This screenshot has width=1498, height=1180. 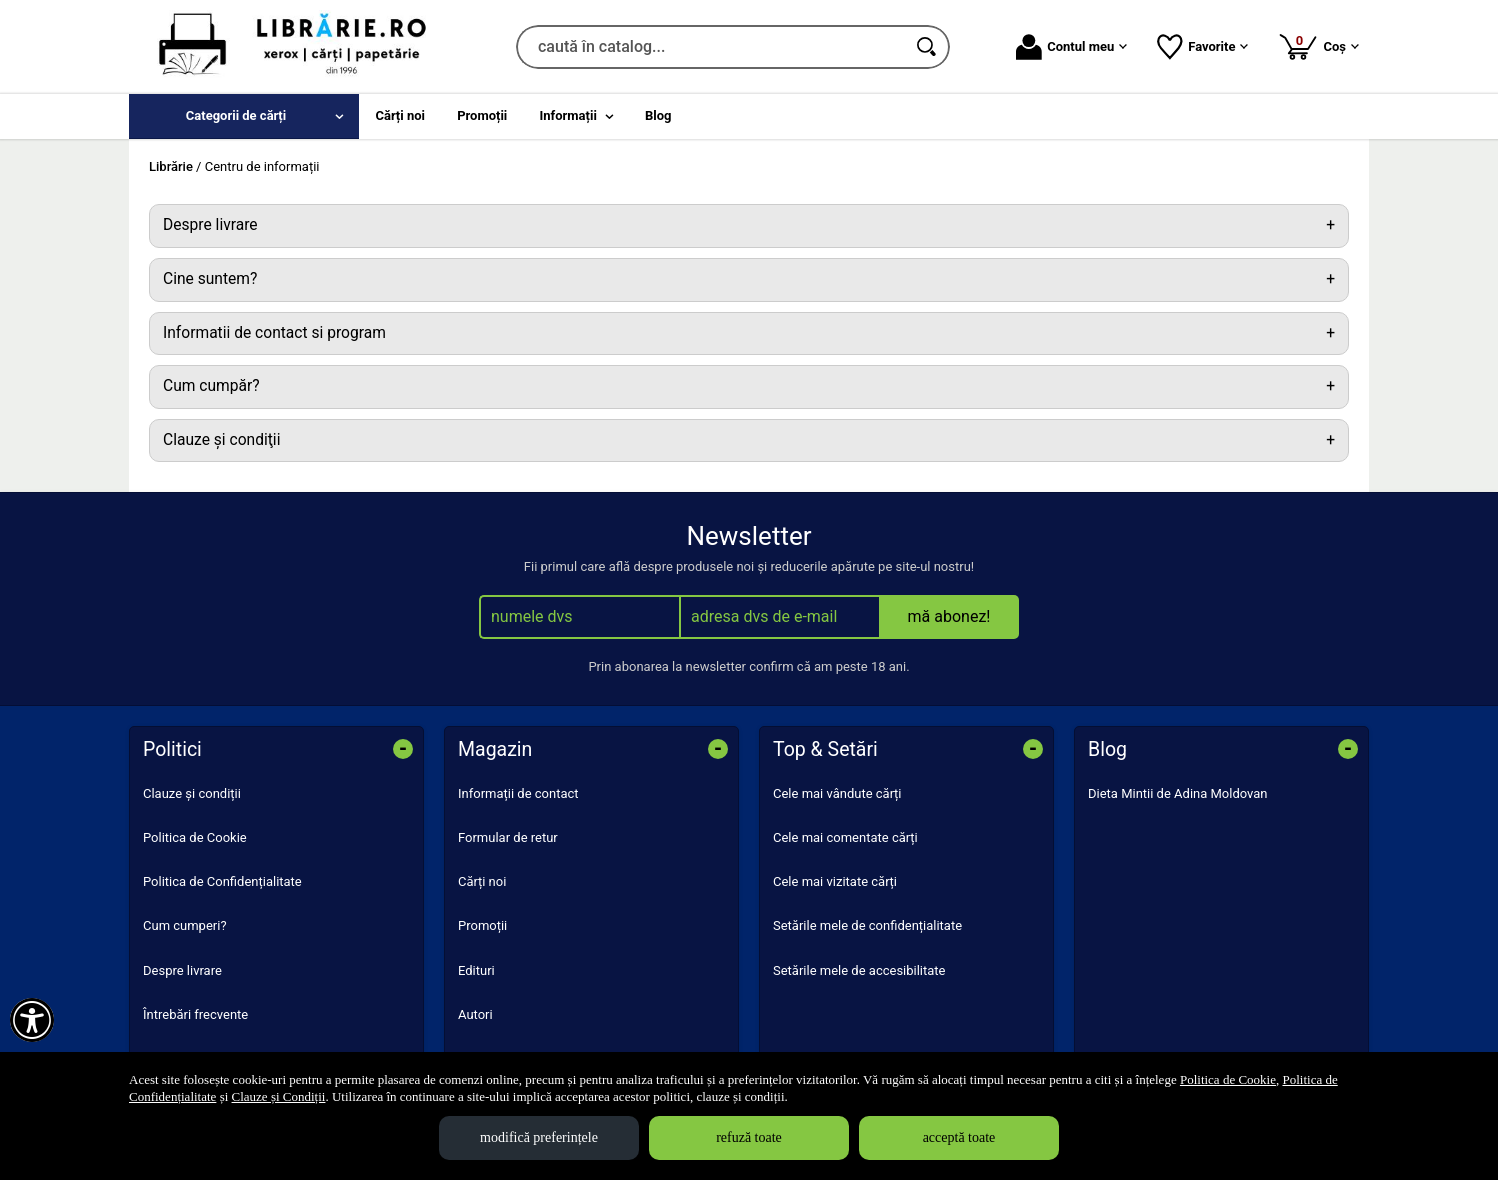 What do you see at coordinates (539, 1137) in the screenshot?
I see `modifică preferințele` at bounding box center [539, 1137].